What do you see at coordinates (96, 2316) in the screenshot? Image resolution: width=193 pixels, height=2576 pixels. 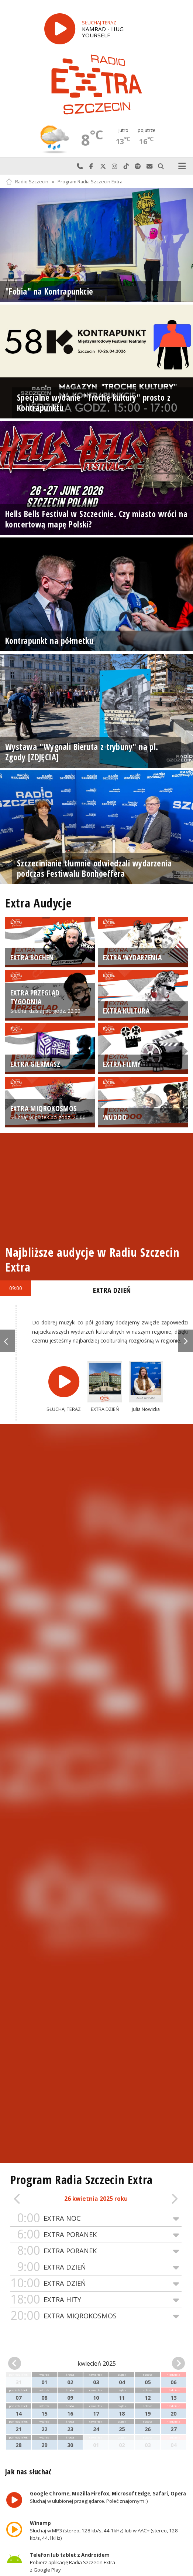 I see `EXTRA MIQROKOSMOS` at bounding box center [96, 2316].